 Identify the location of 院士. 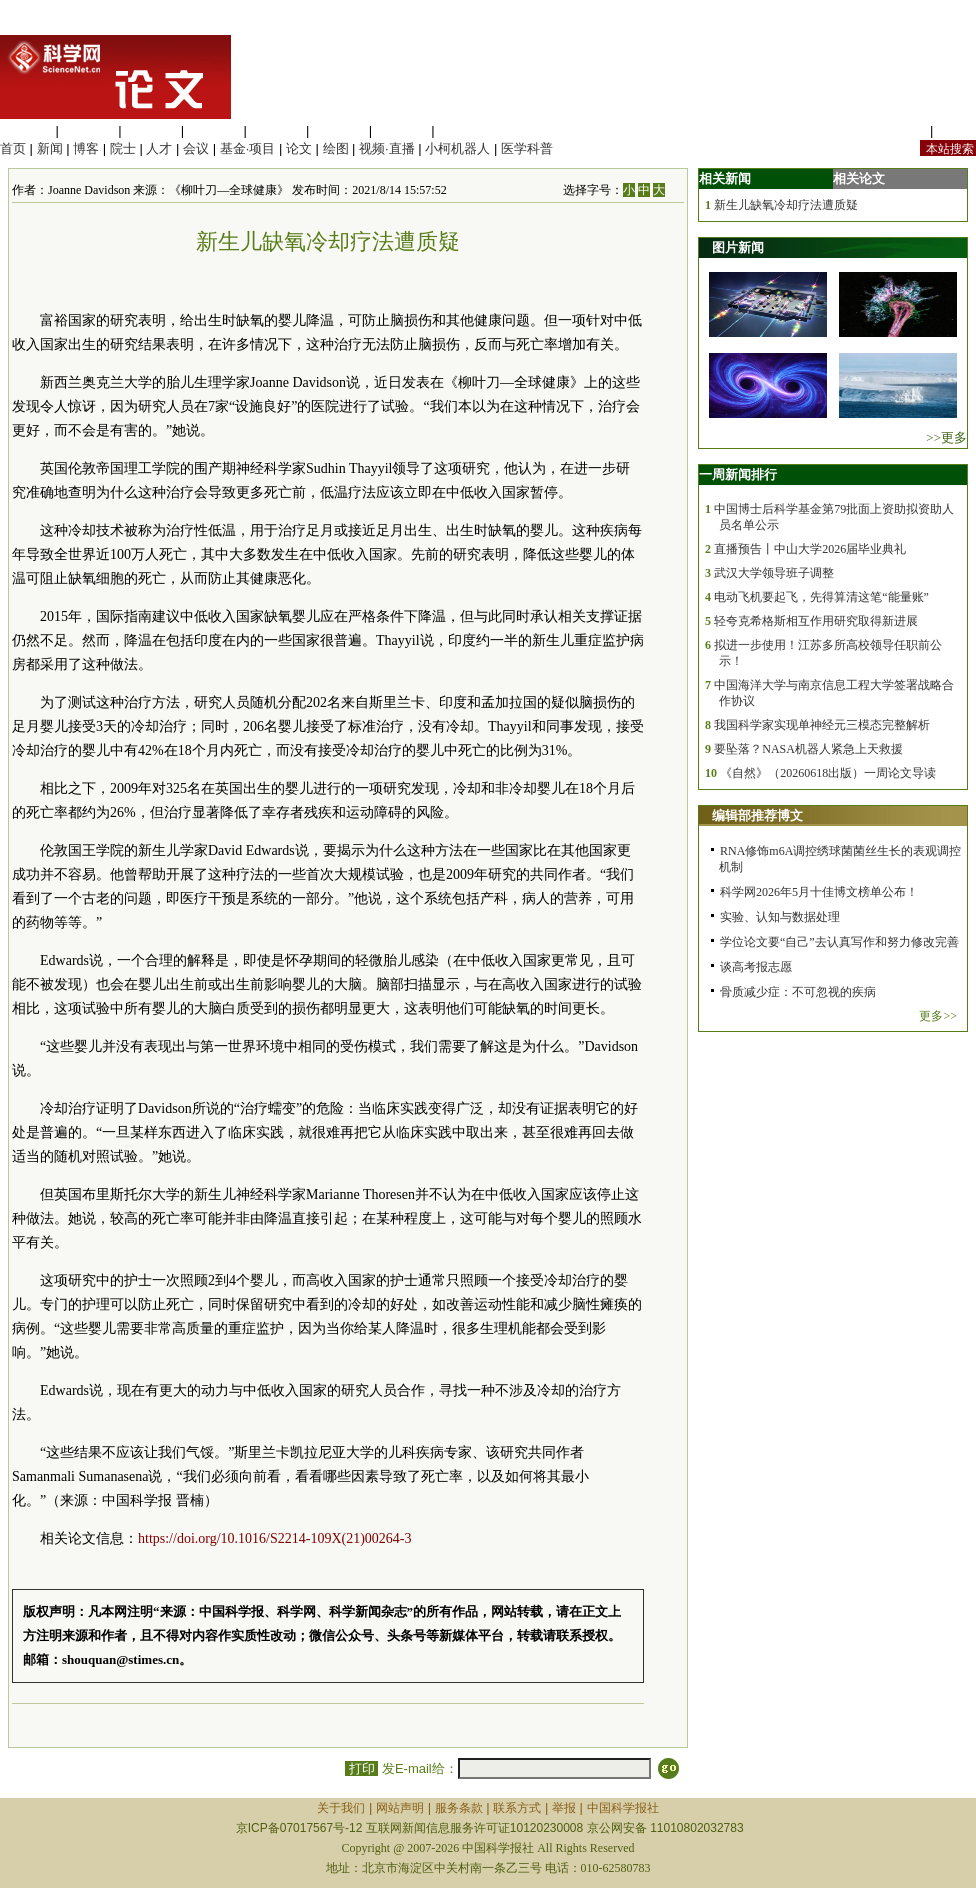
(123, 148).